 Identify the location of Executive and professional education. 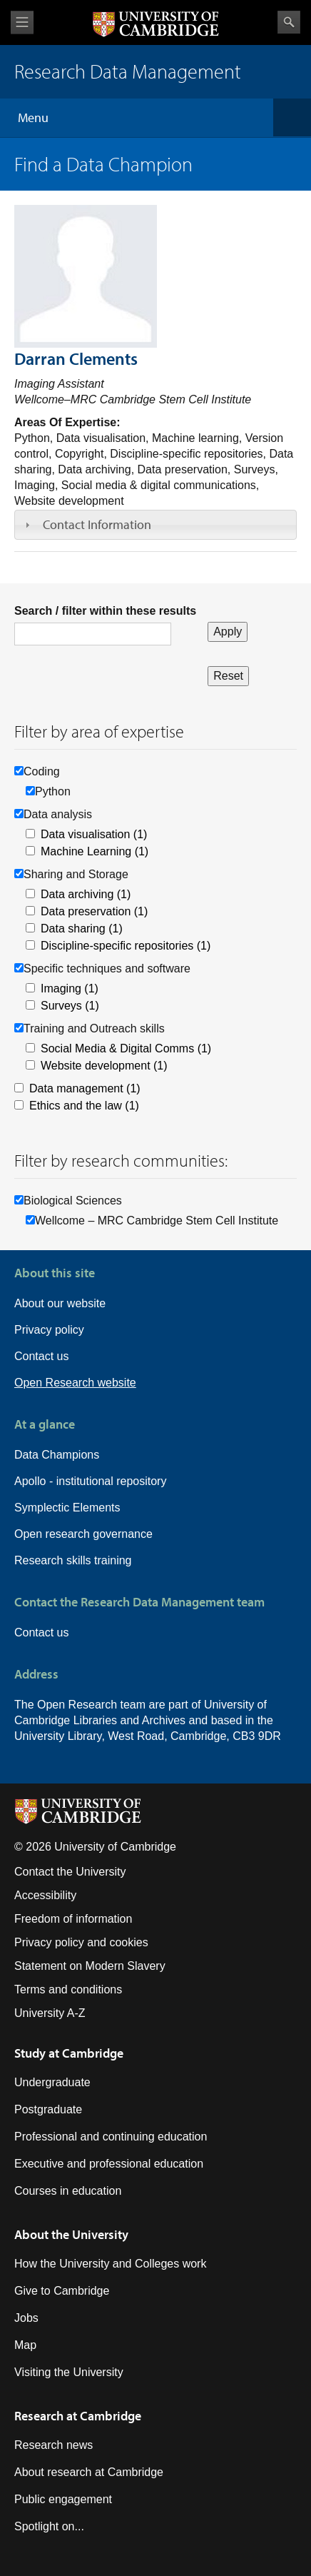
(108, 2164).